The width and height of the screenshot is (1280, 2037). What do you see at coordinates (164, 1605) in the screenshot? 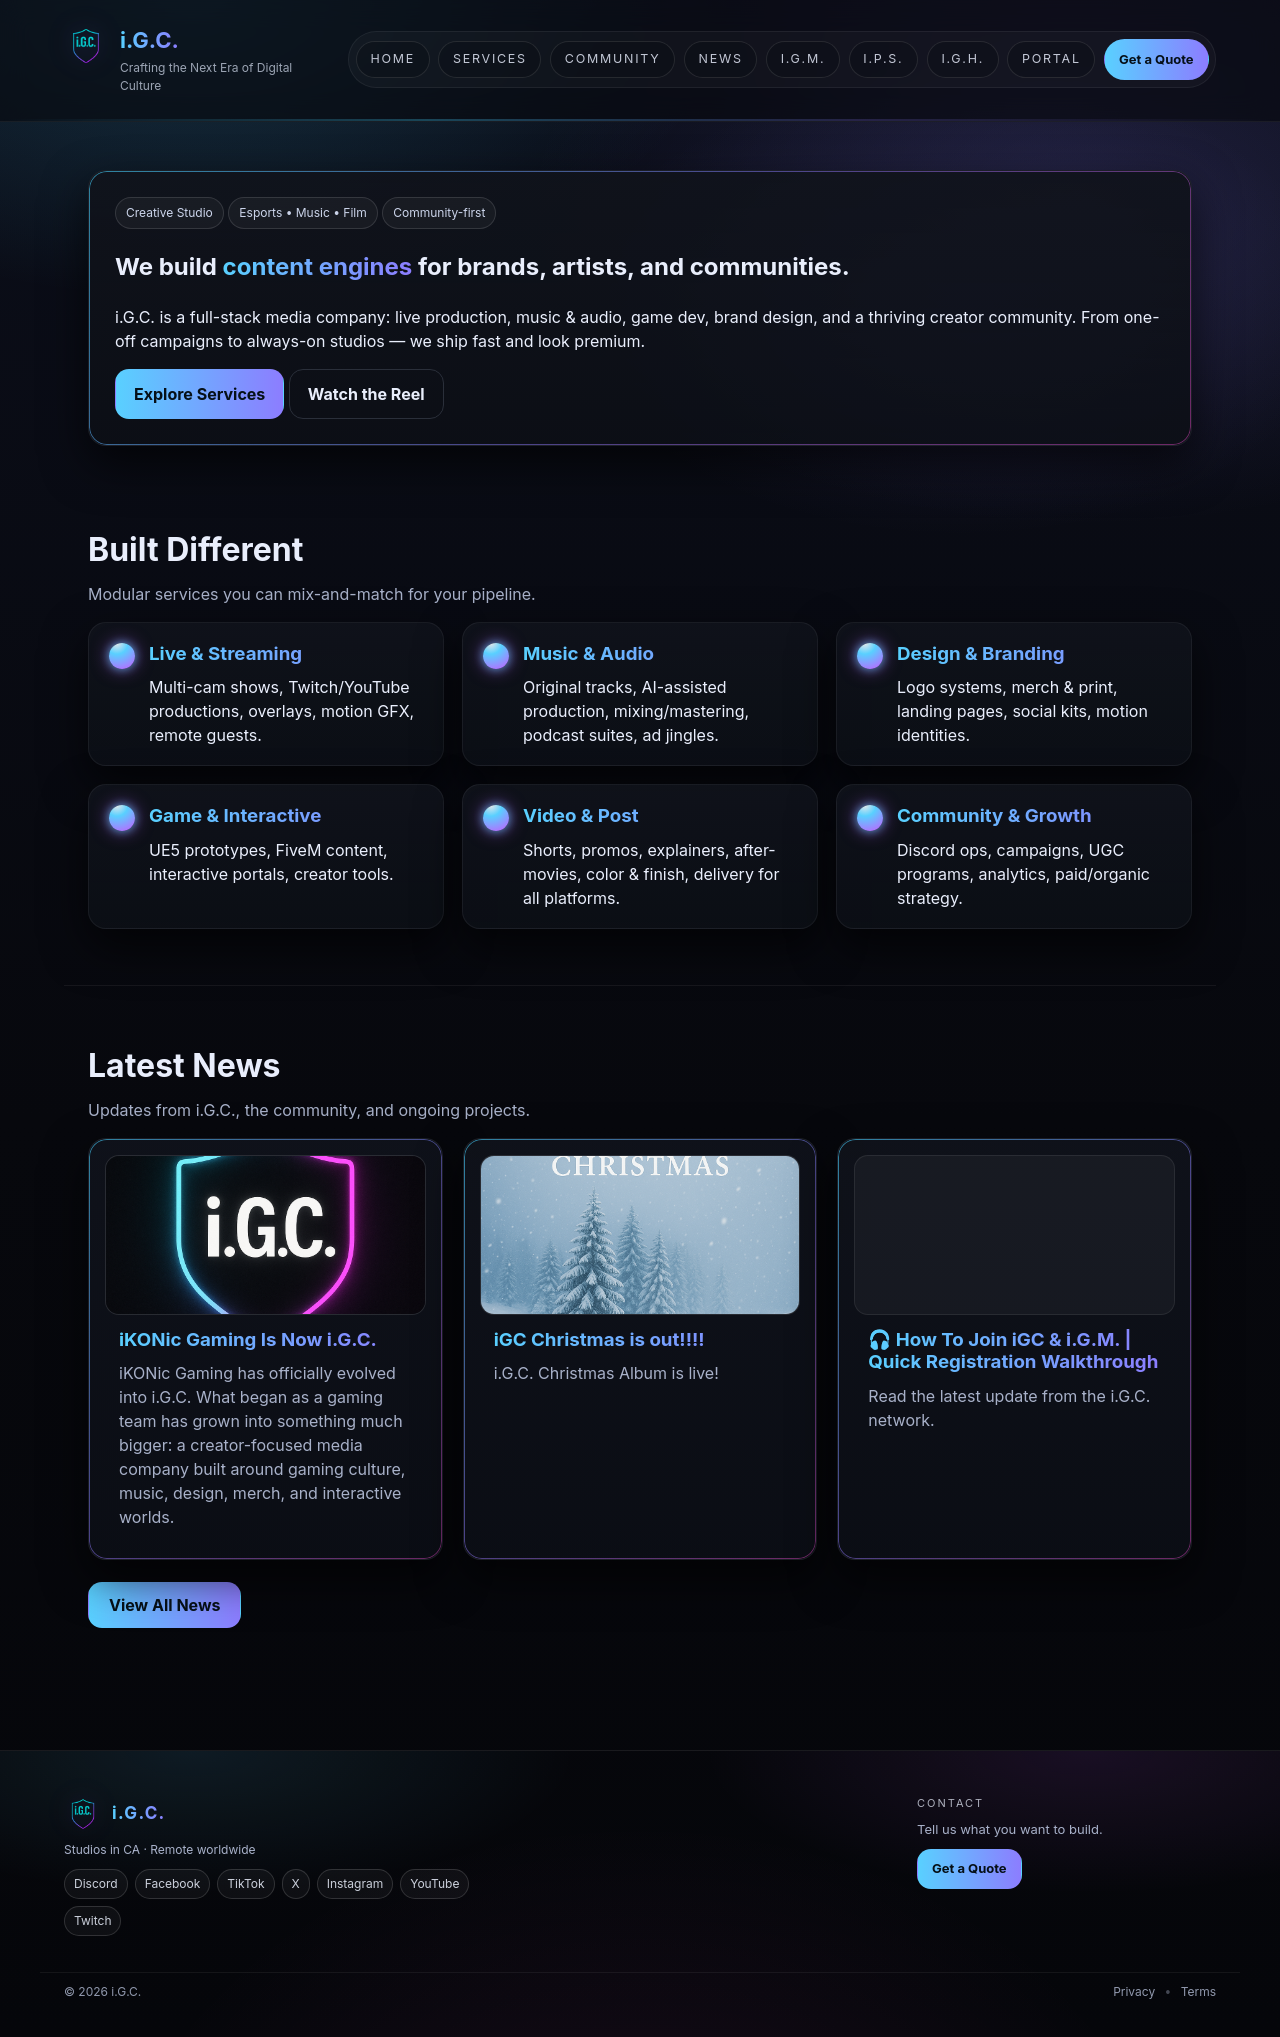
I see `View All News` at bounding box center [164, 1605].